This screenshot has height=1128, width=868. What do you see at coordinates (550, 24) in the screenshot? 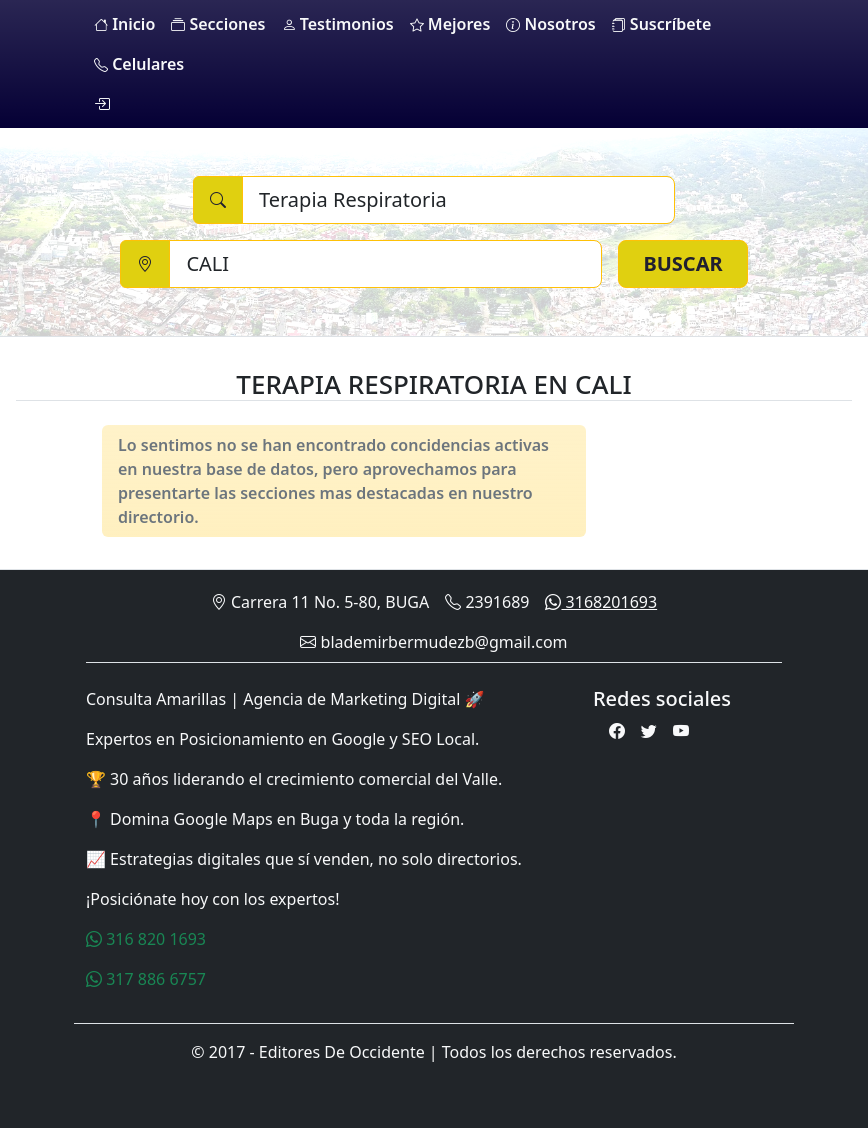
I see `Nosotros` at bounding box center [550, 24].